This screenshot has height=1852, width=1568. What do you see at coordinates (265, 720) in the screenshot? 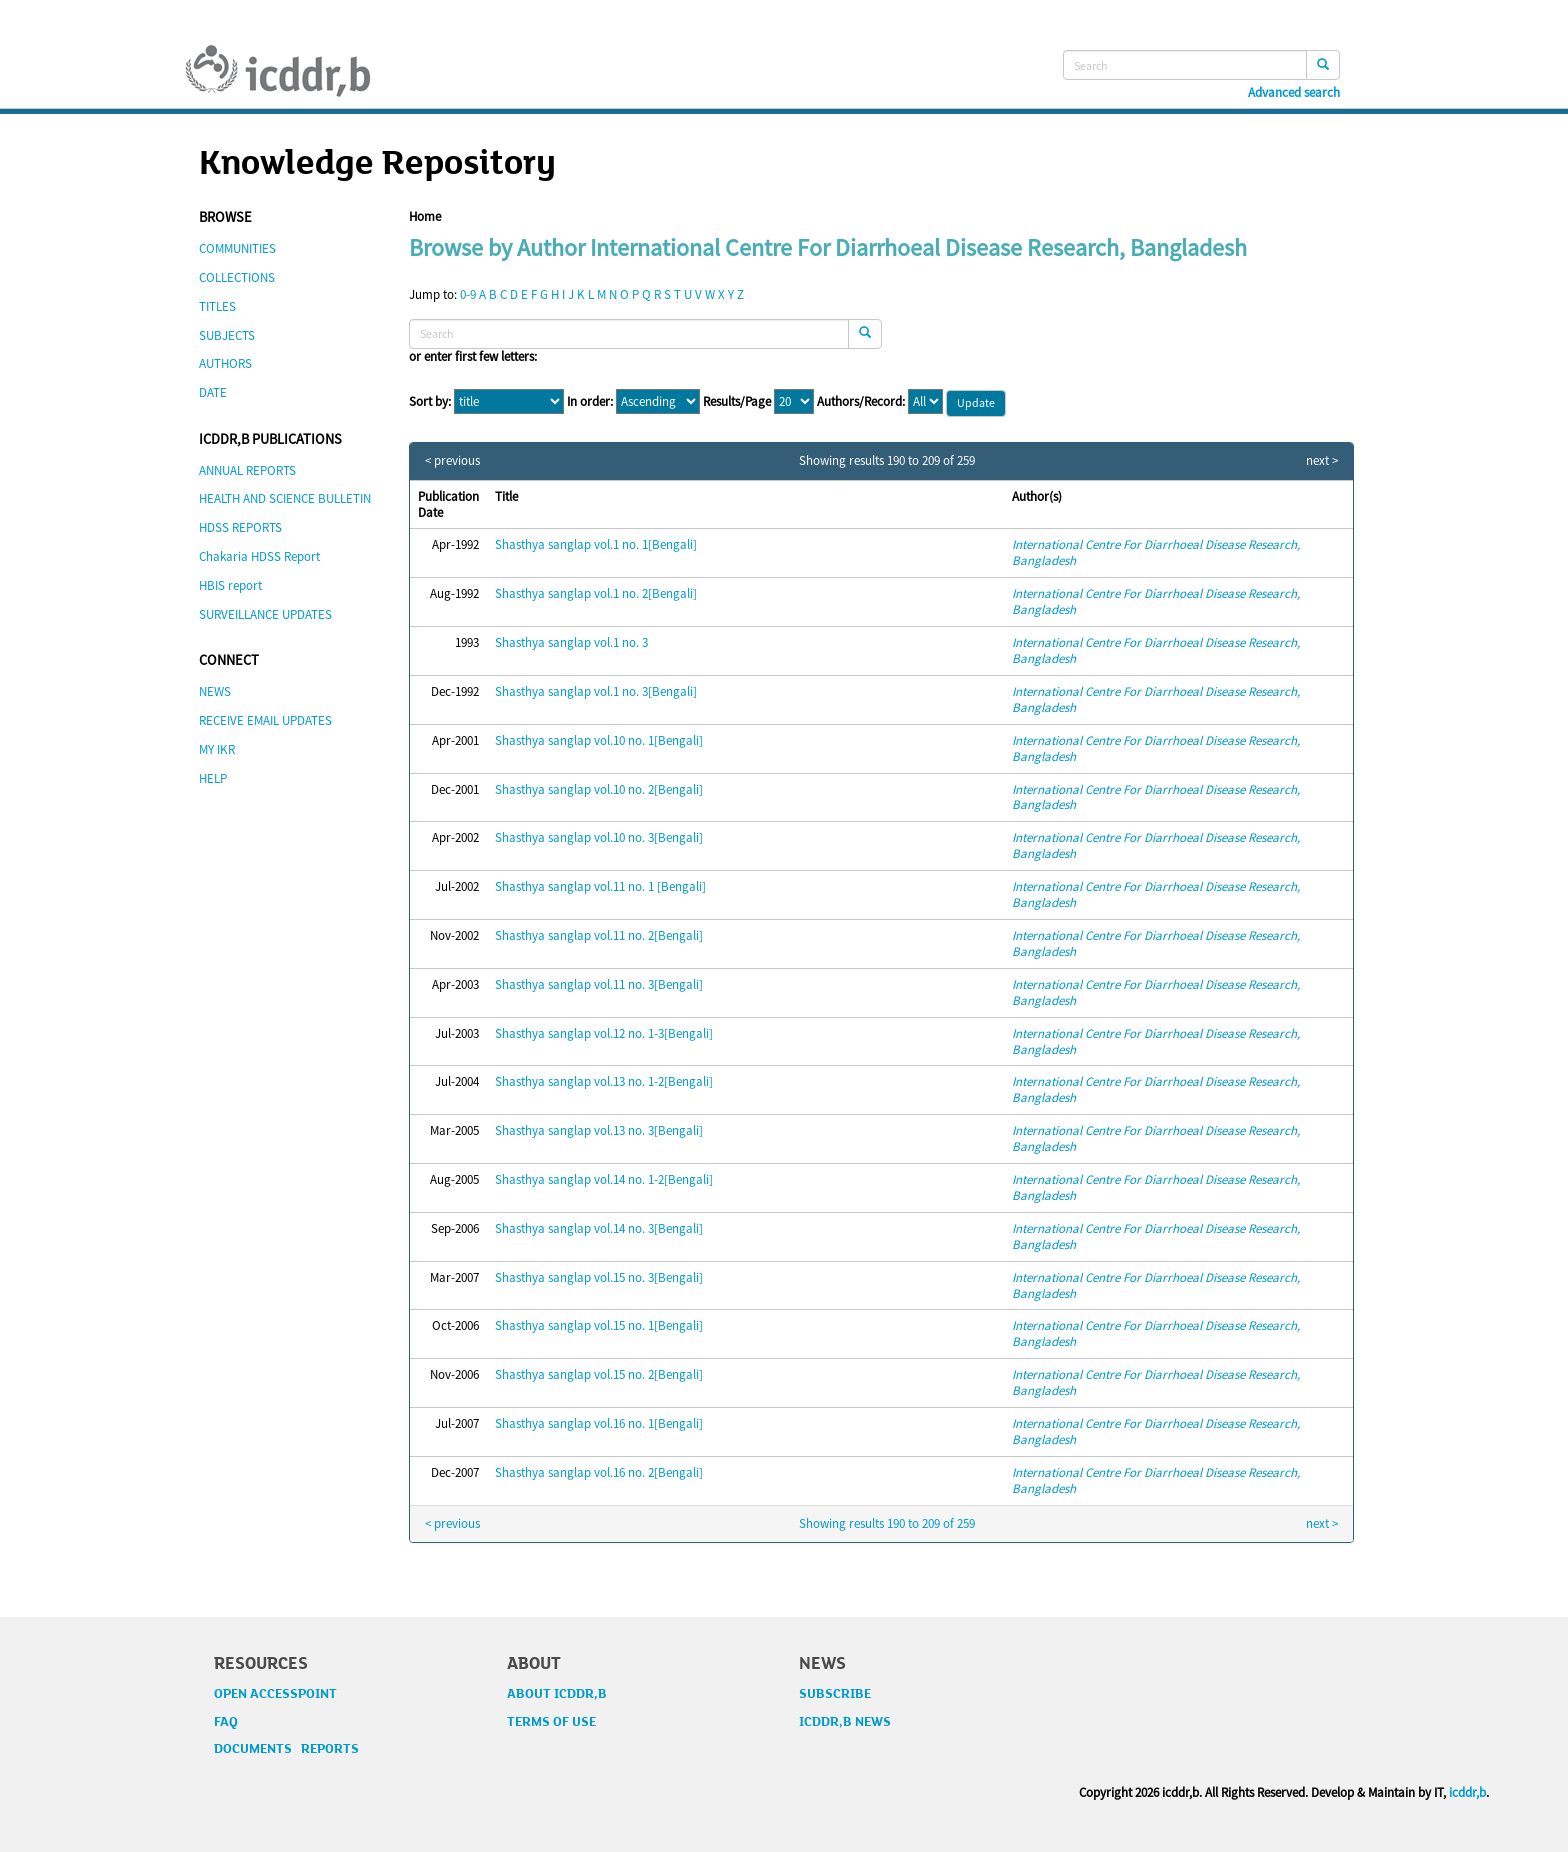
I see `RECEIVE EMAIL UPDATES` at bounding box center [265, 720].